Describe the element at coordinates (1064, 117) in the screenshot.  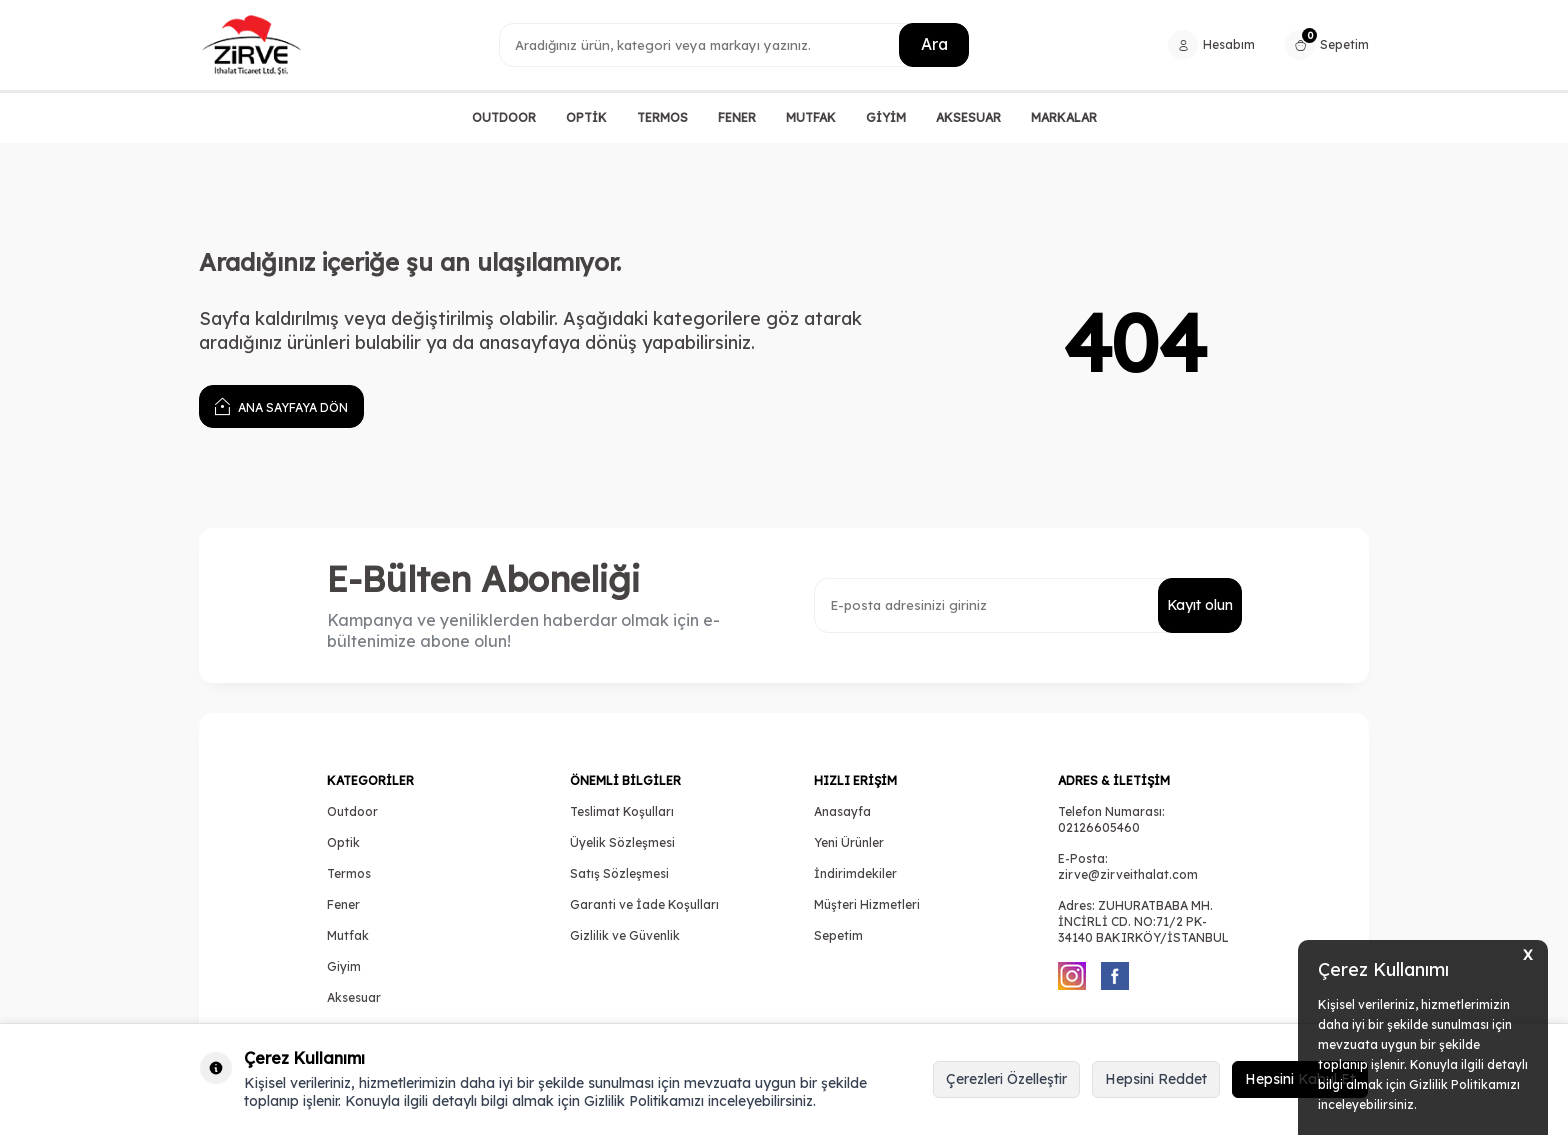
I see `MARKALAR` at that location.